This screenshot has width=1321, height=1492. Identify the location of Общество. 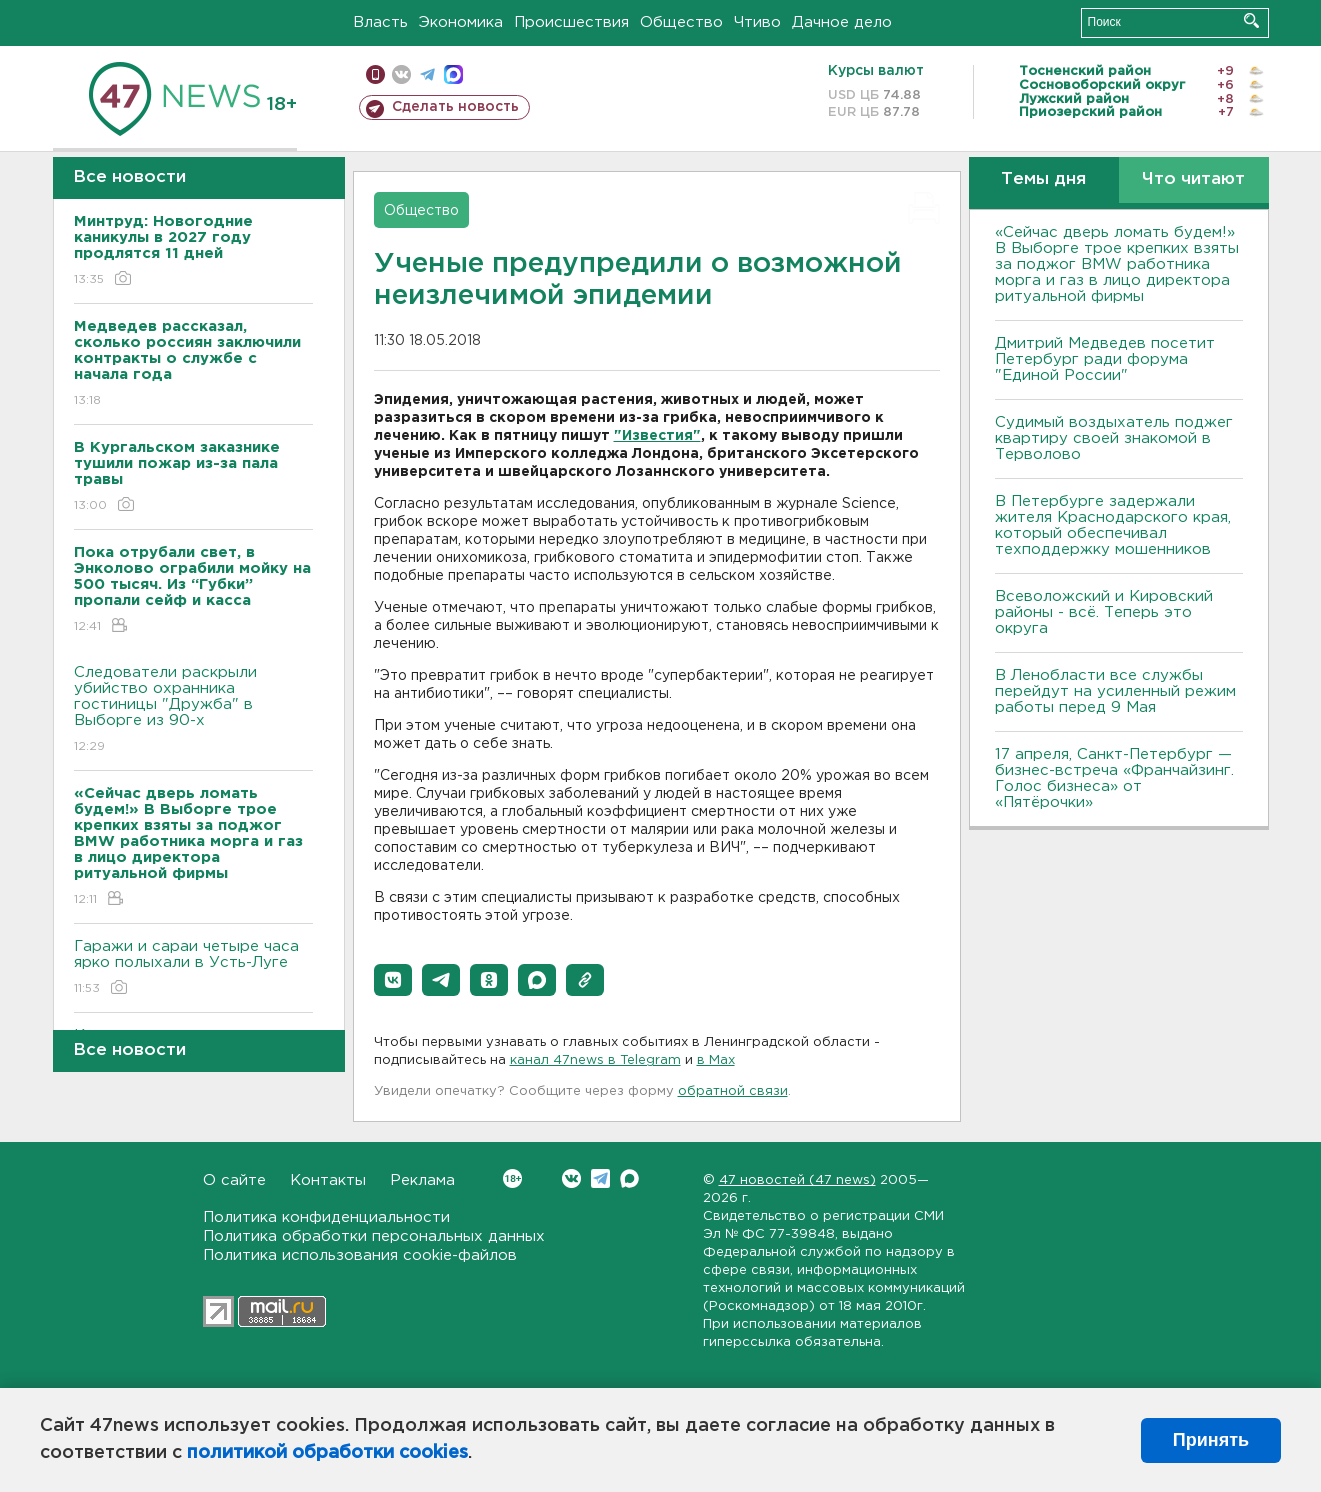
(681, 22).